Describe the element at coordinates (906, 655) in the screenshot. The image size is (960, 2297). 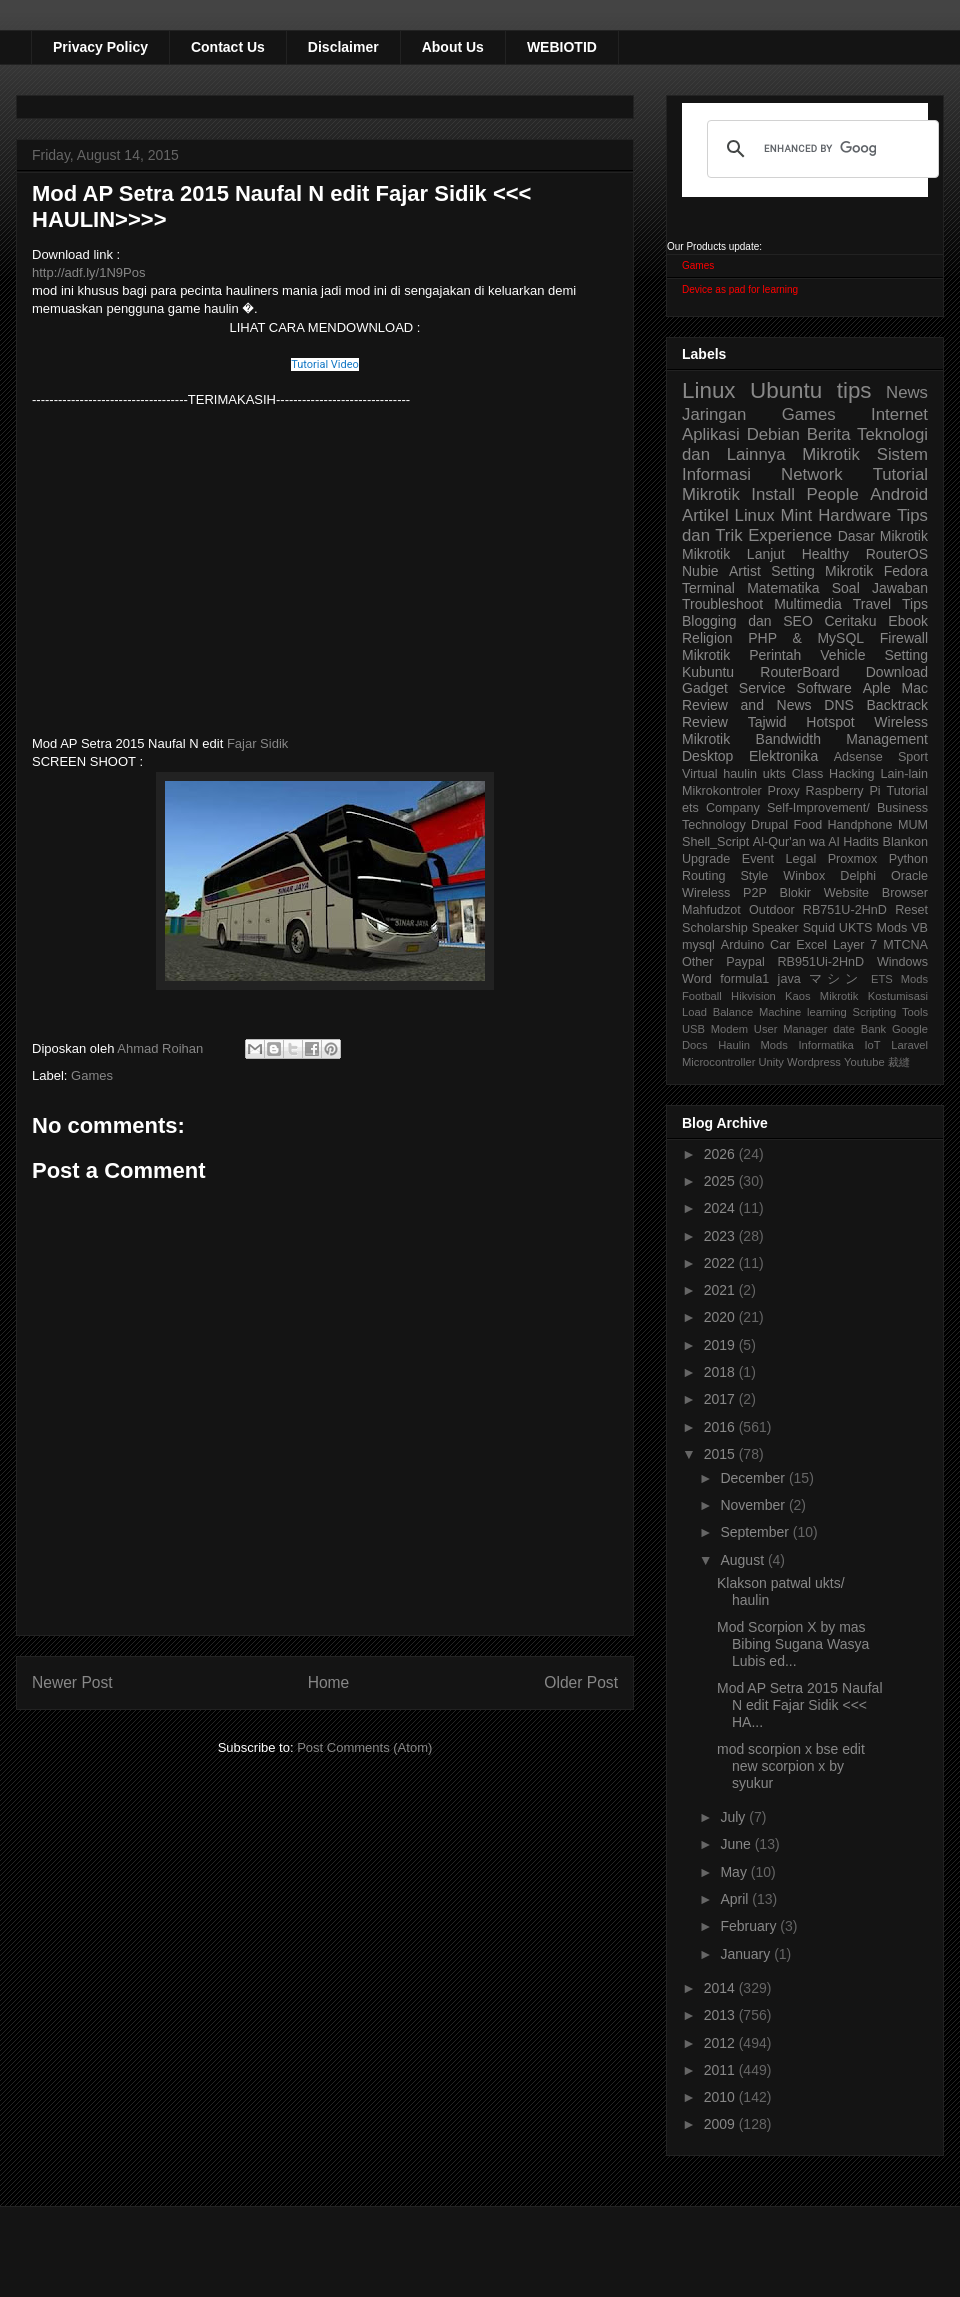
I see `Setting` at that location.